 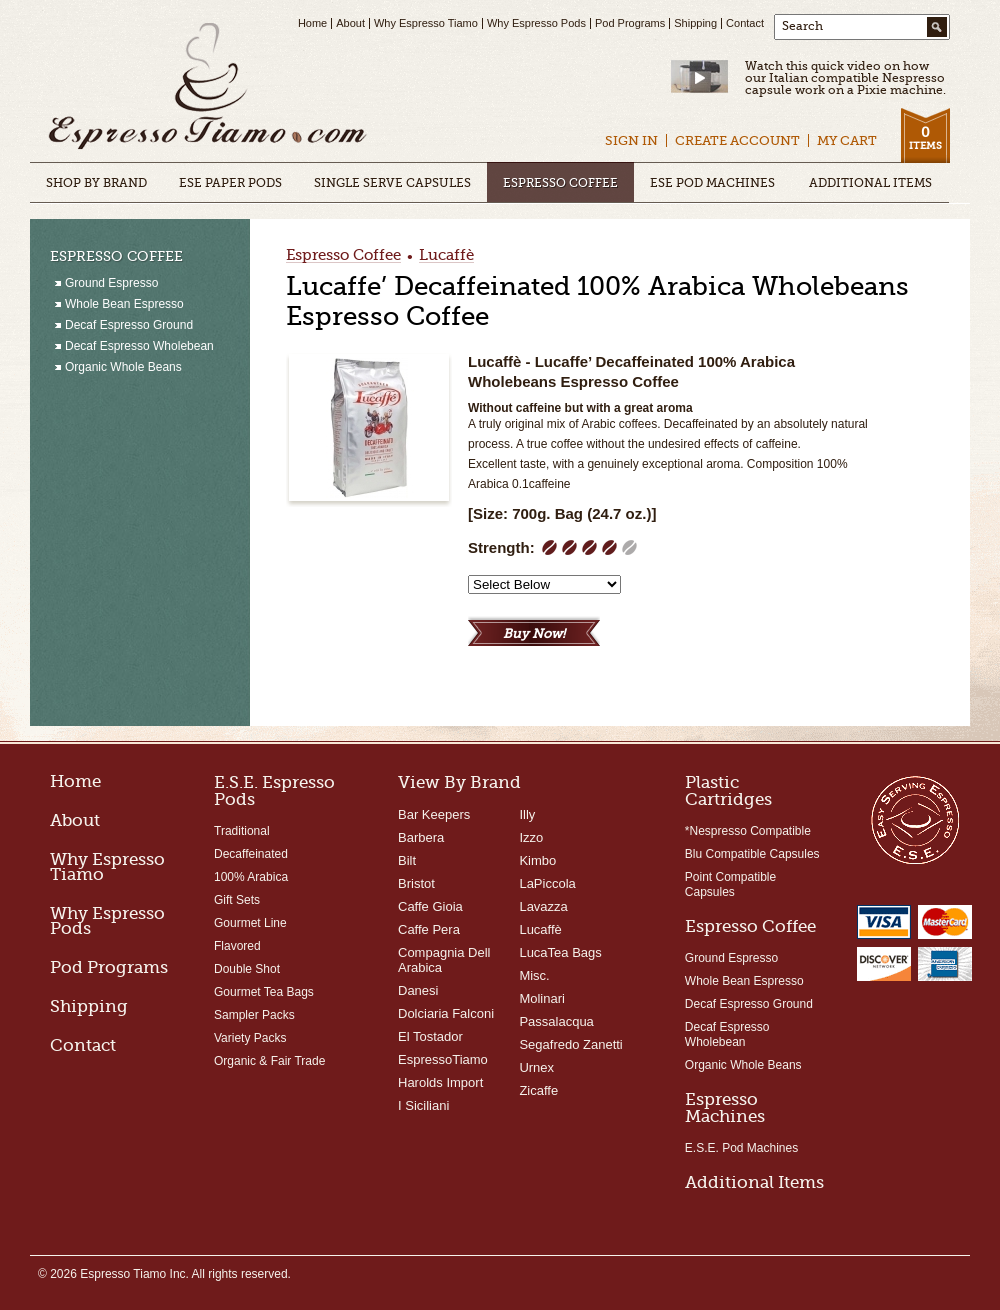 What do you see at coordinates (744, 981) in the screenshot?
I see `Whole Bean Espresso` at bounding box center [744, 981].